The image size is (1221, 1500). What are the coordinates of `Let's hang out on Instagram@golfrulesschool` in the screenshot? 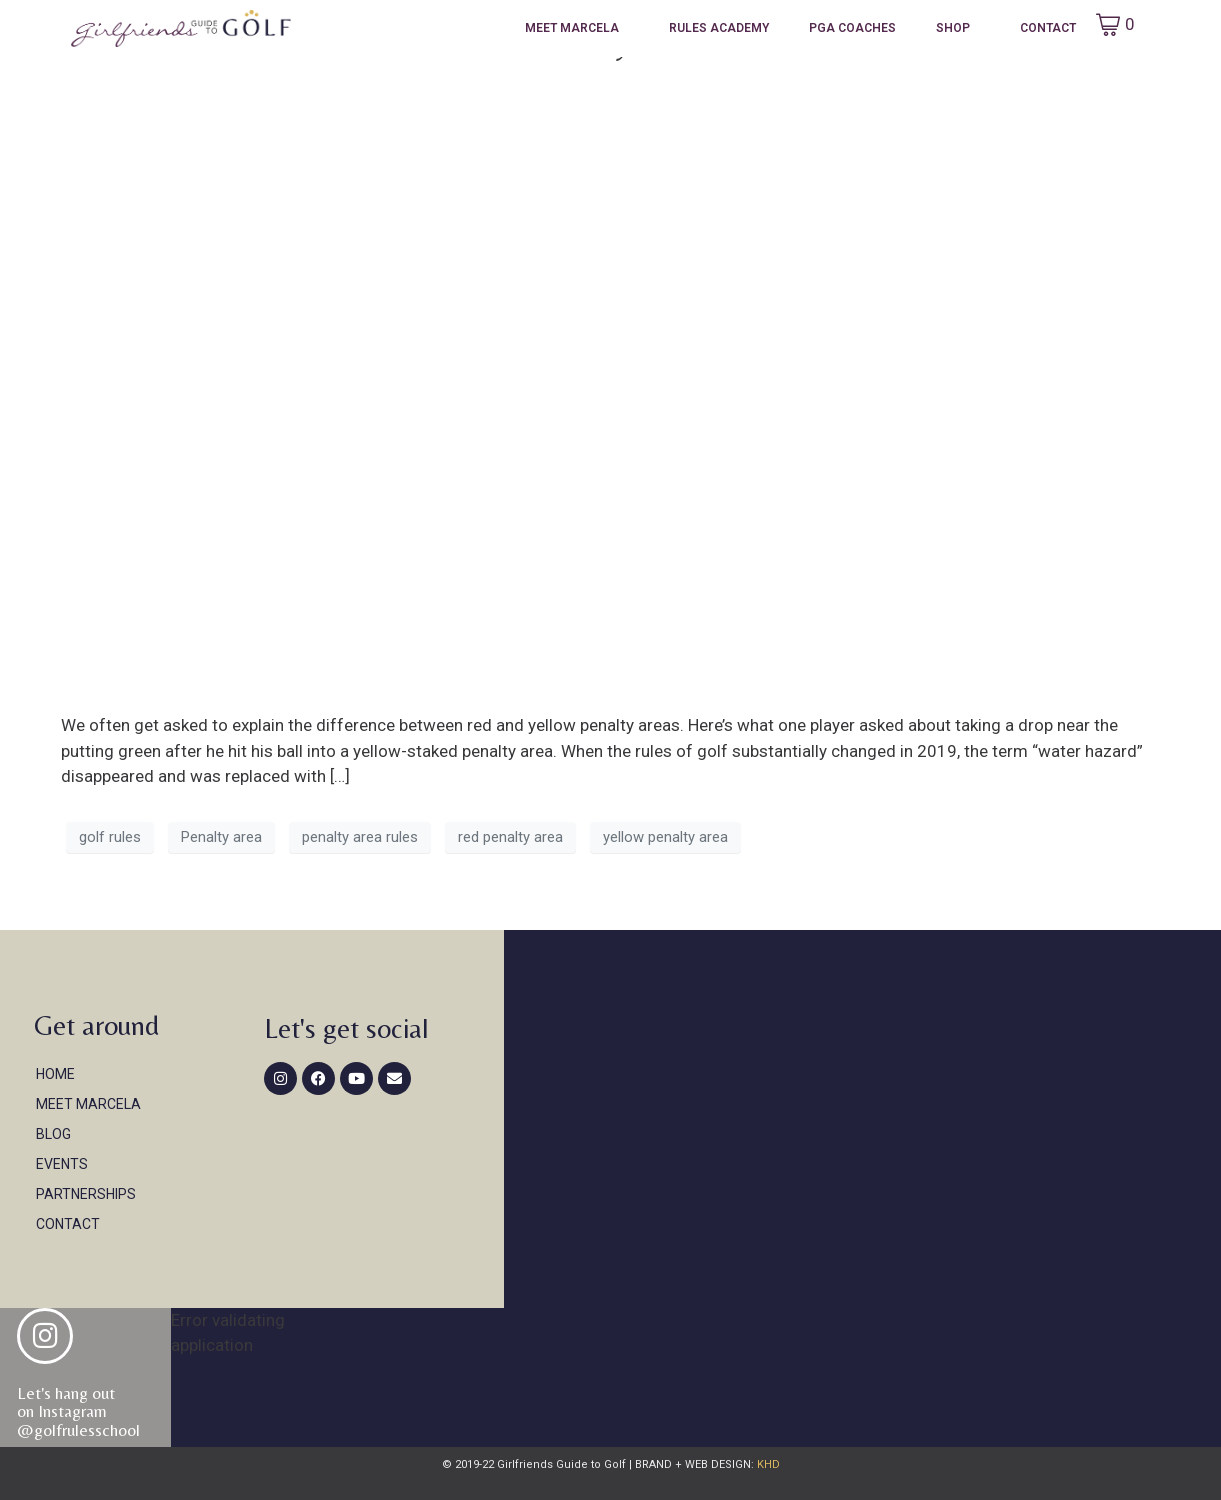 It's located at (78, 1411).